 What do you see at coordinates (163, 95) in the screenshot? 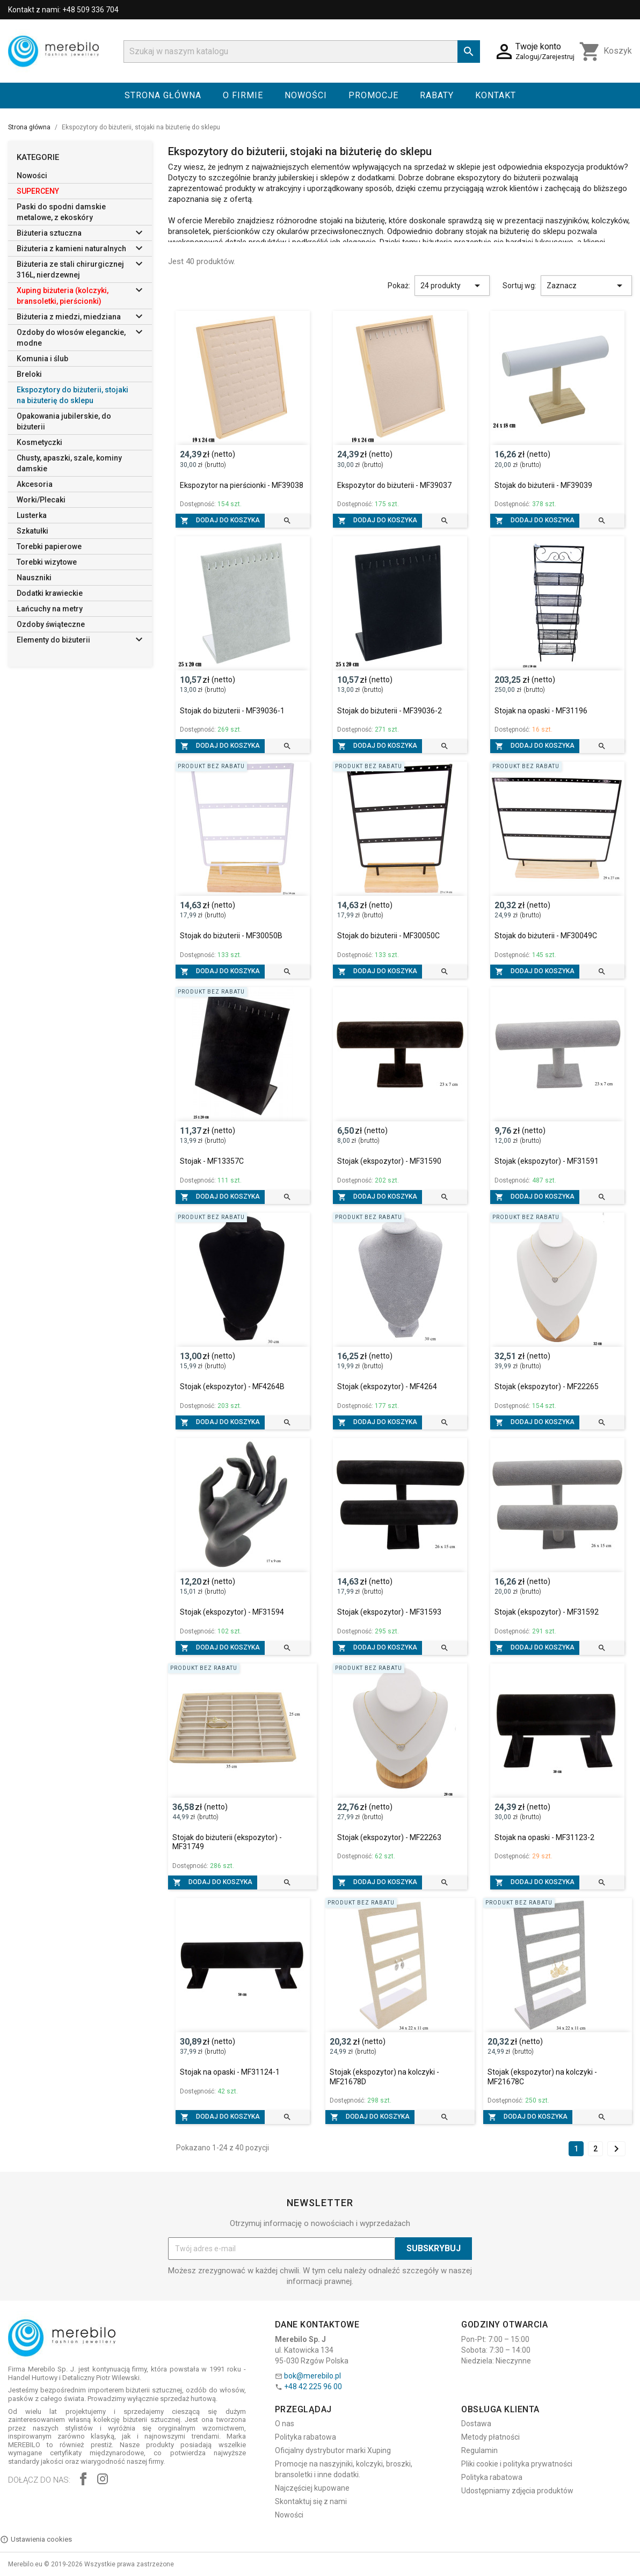
I see `Strona główna` at bounding box center [163, 95].